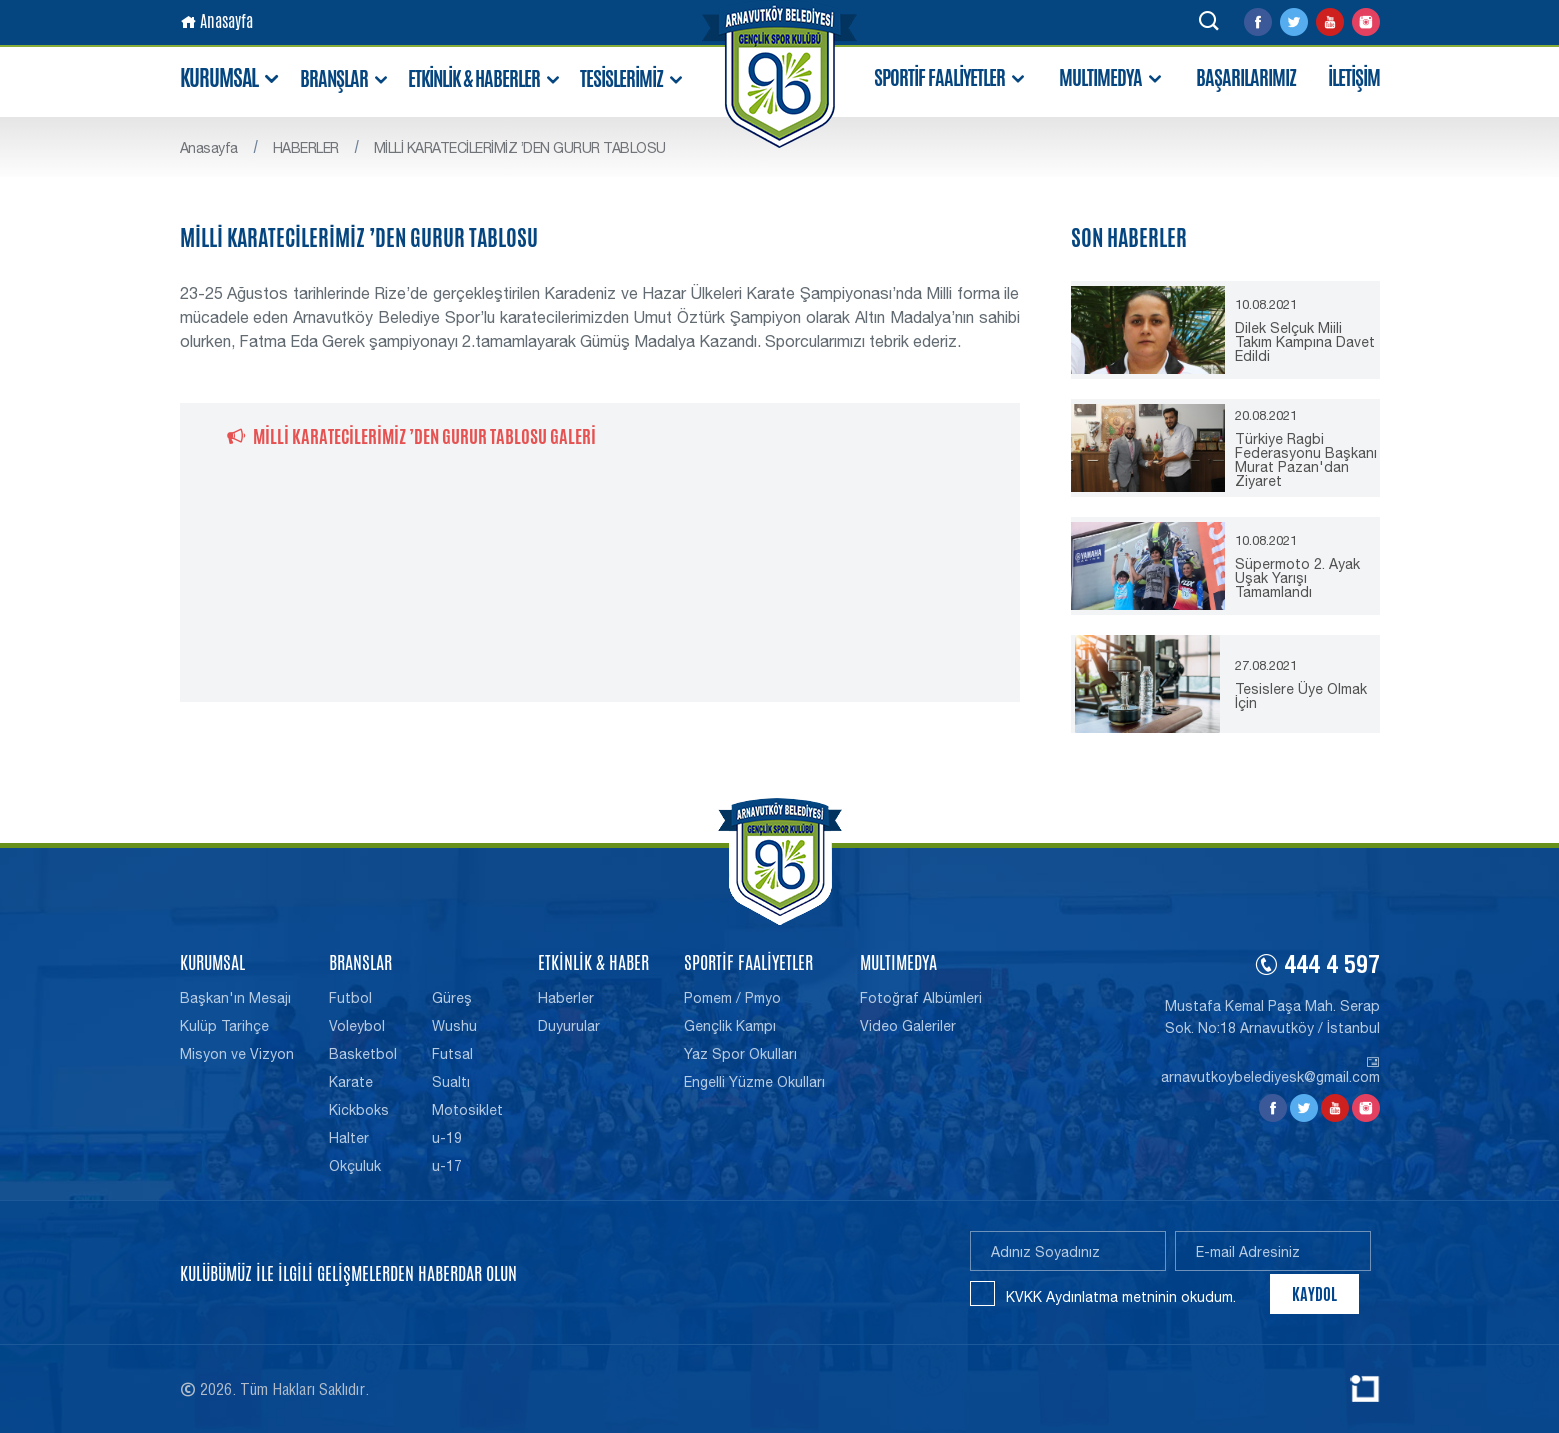 The height and width of the screenshot is (1433, 1559). What do you see at coordinates (485, 79) in the screenshot?
I see `ETKİNLİK & HABERLER` at bounding box center [485, 79].